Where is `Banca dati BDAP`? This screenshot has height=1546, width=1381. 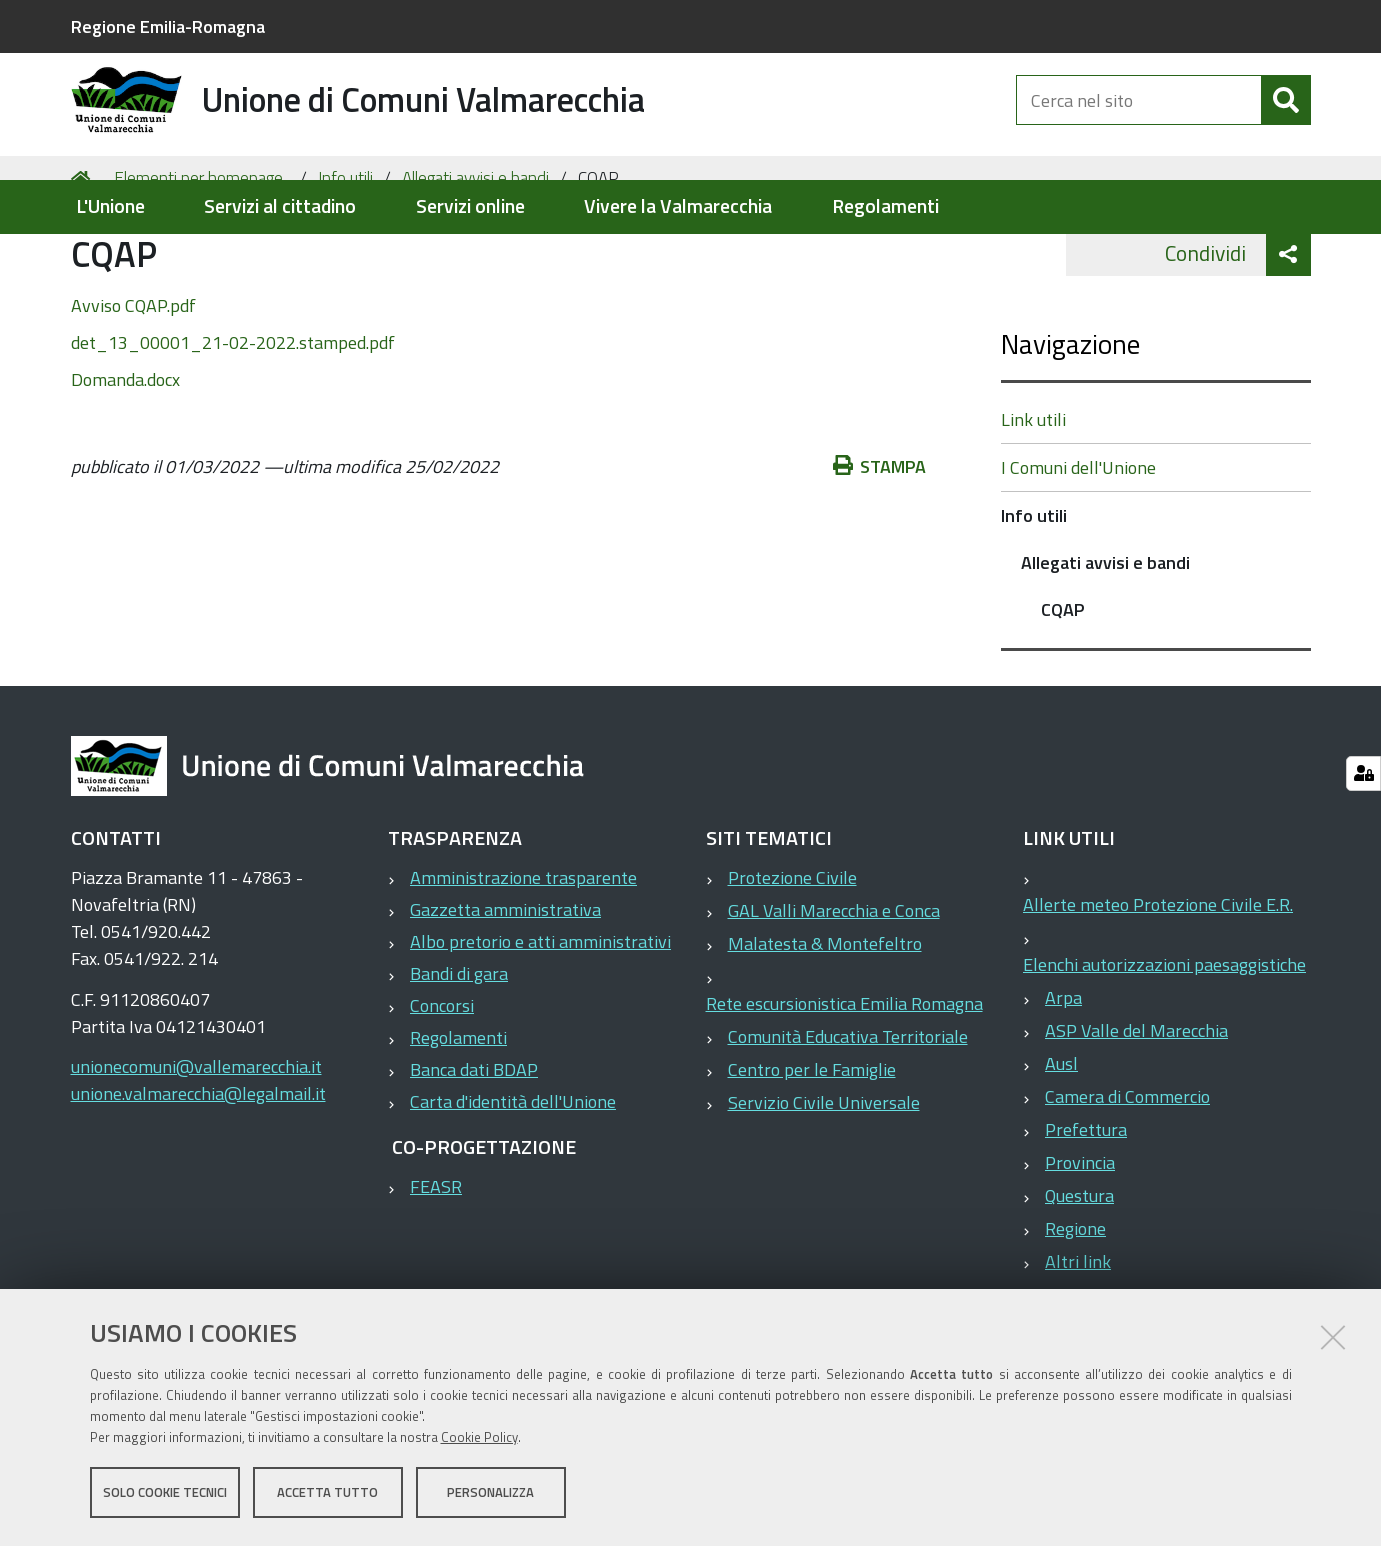
Banca dati BDAP is located at coordinates (474, 1148).